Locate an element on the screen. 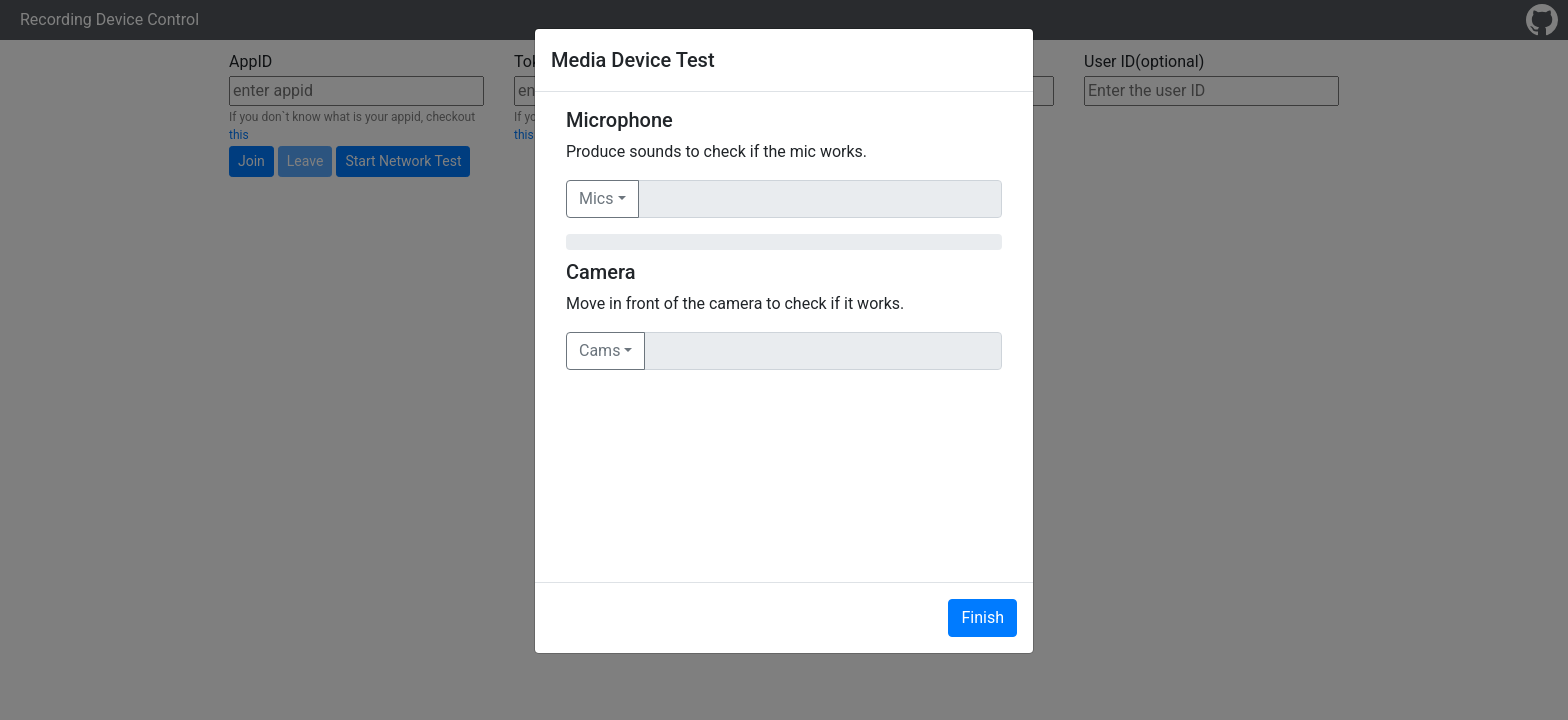 The height and width of the screenshot is (720, 1568). [Text input with dropdown button] is located at coordinates (820, 199).